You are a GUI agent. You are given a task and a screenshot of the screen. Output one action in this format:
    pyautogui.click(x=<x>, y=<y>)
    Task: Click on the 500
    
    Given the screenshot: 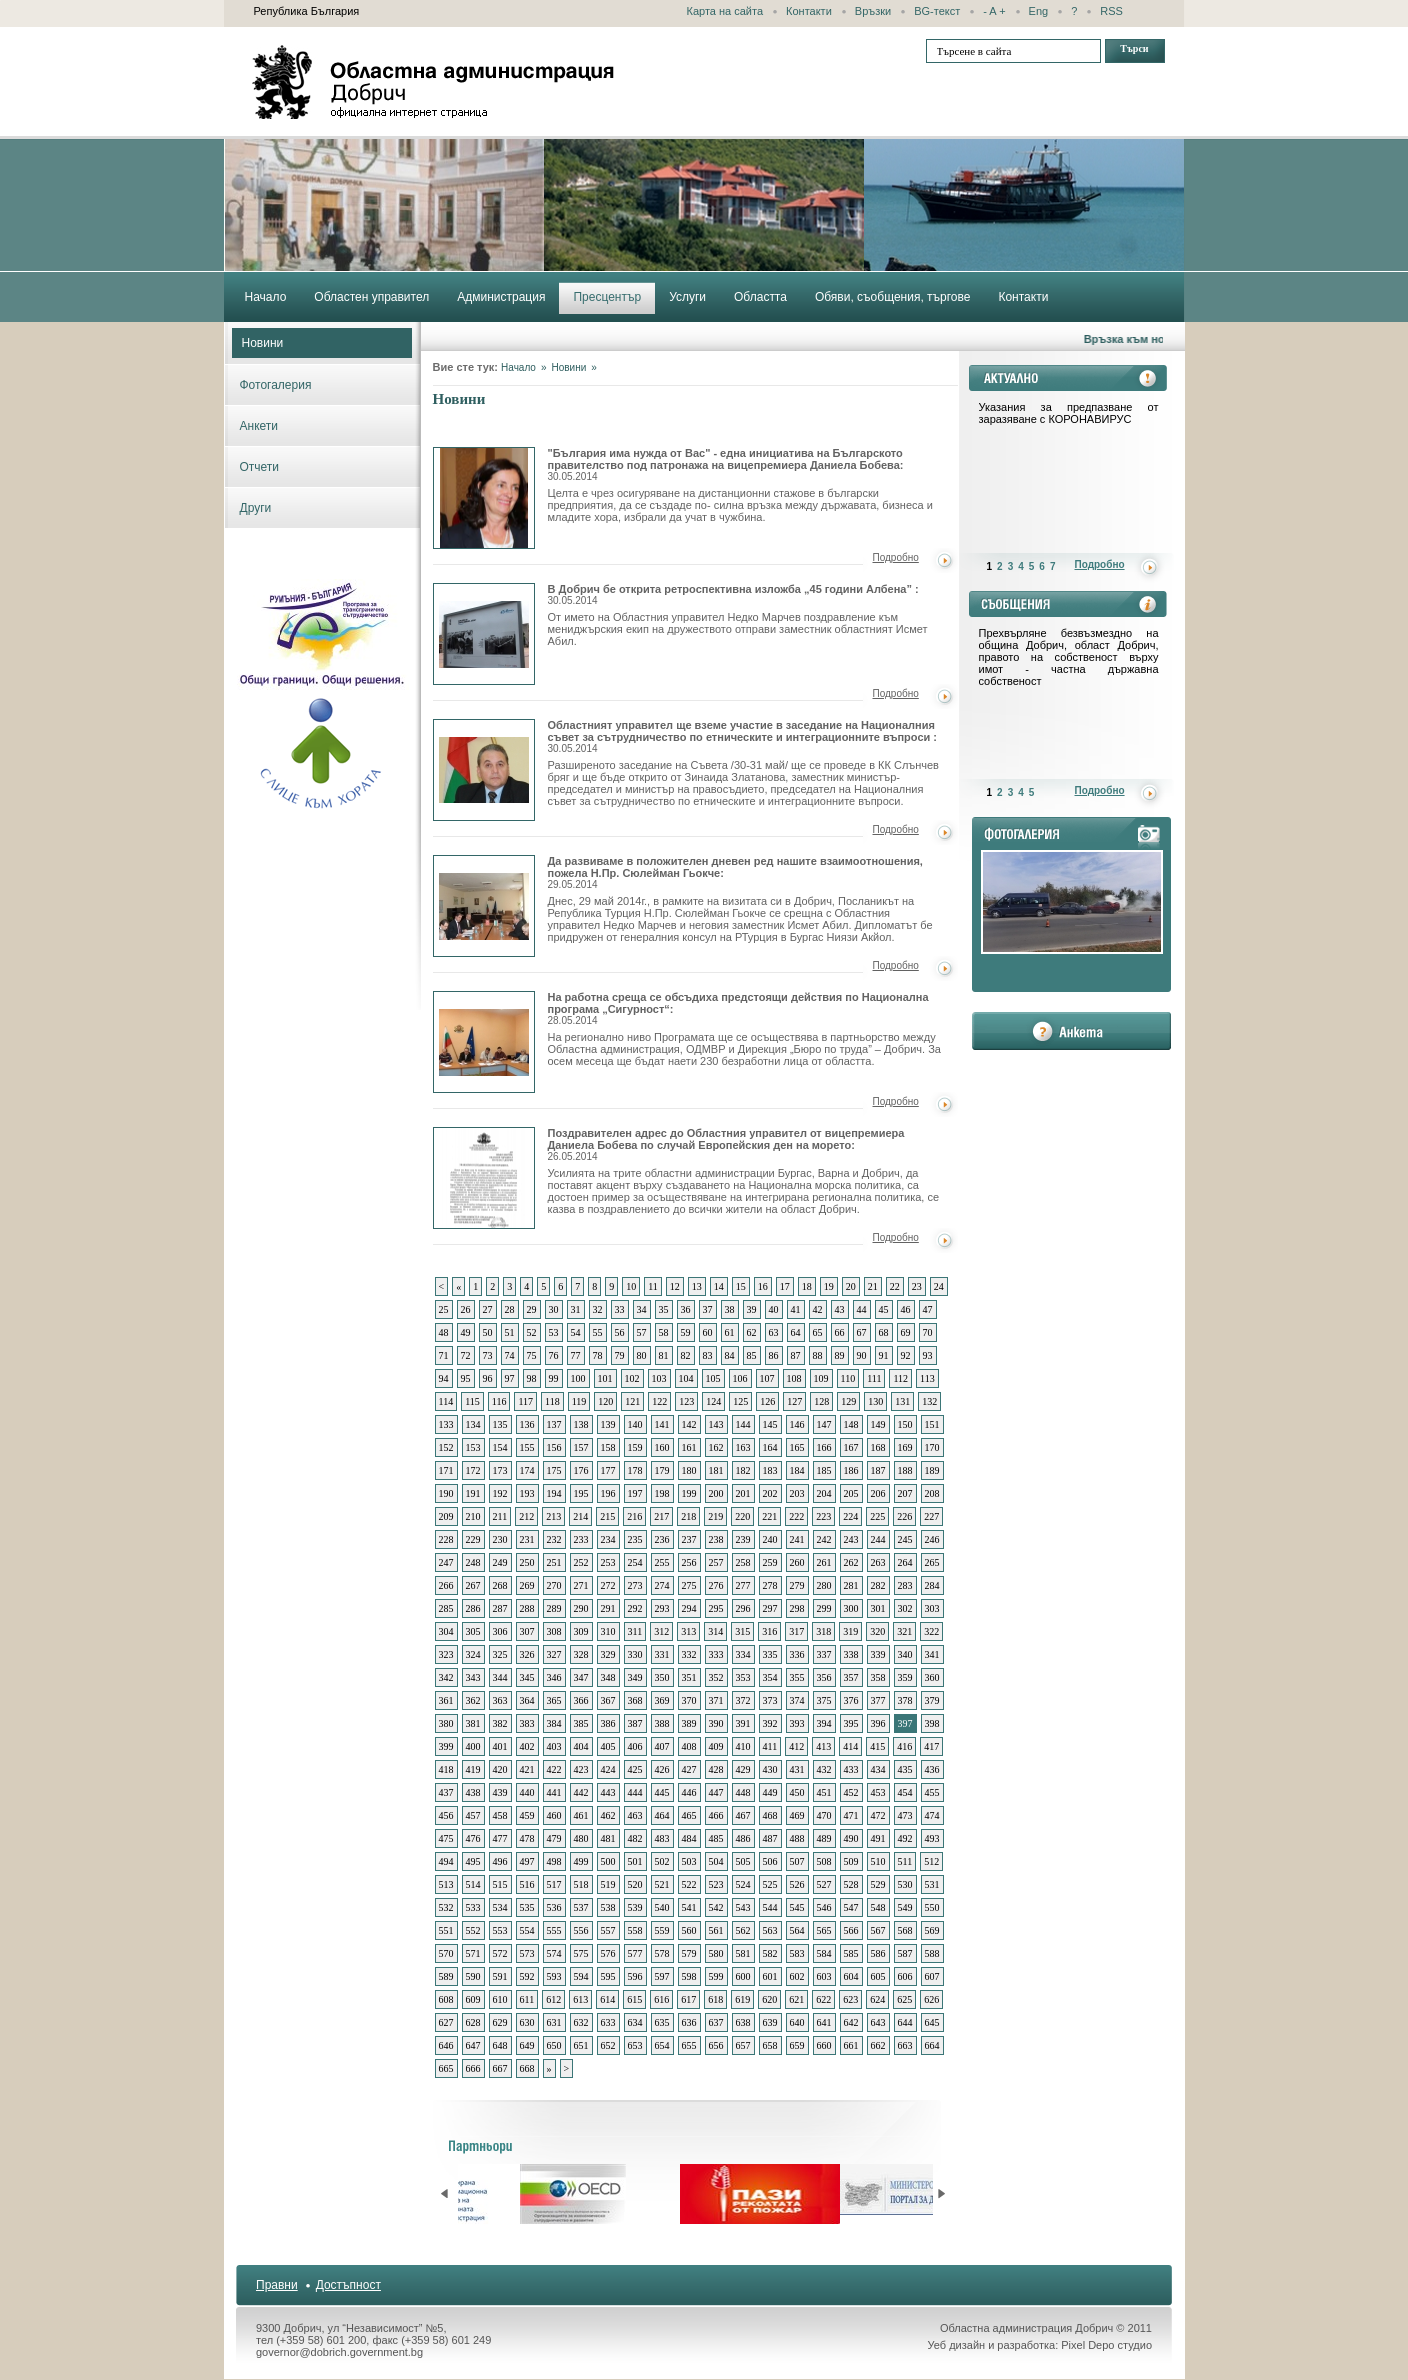 What is the action you would take?
    pyautogui.click(x=608, y=1861)
    